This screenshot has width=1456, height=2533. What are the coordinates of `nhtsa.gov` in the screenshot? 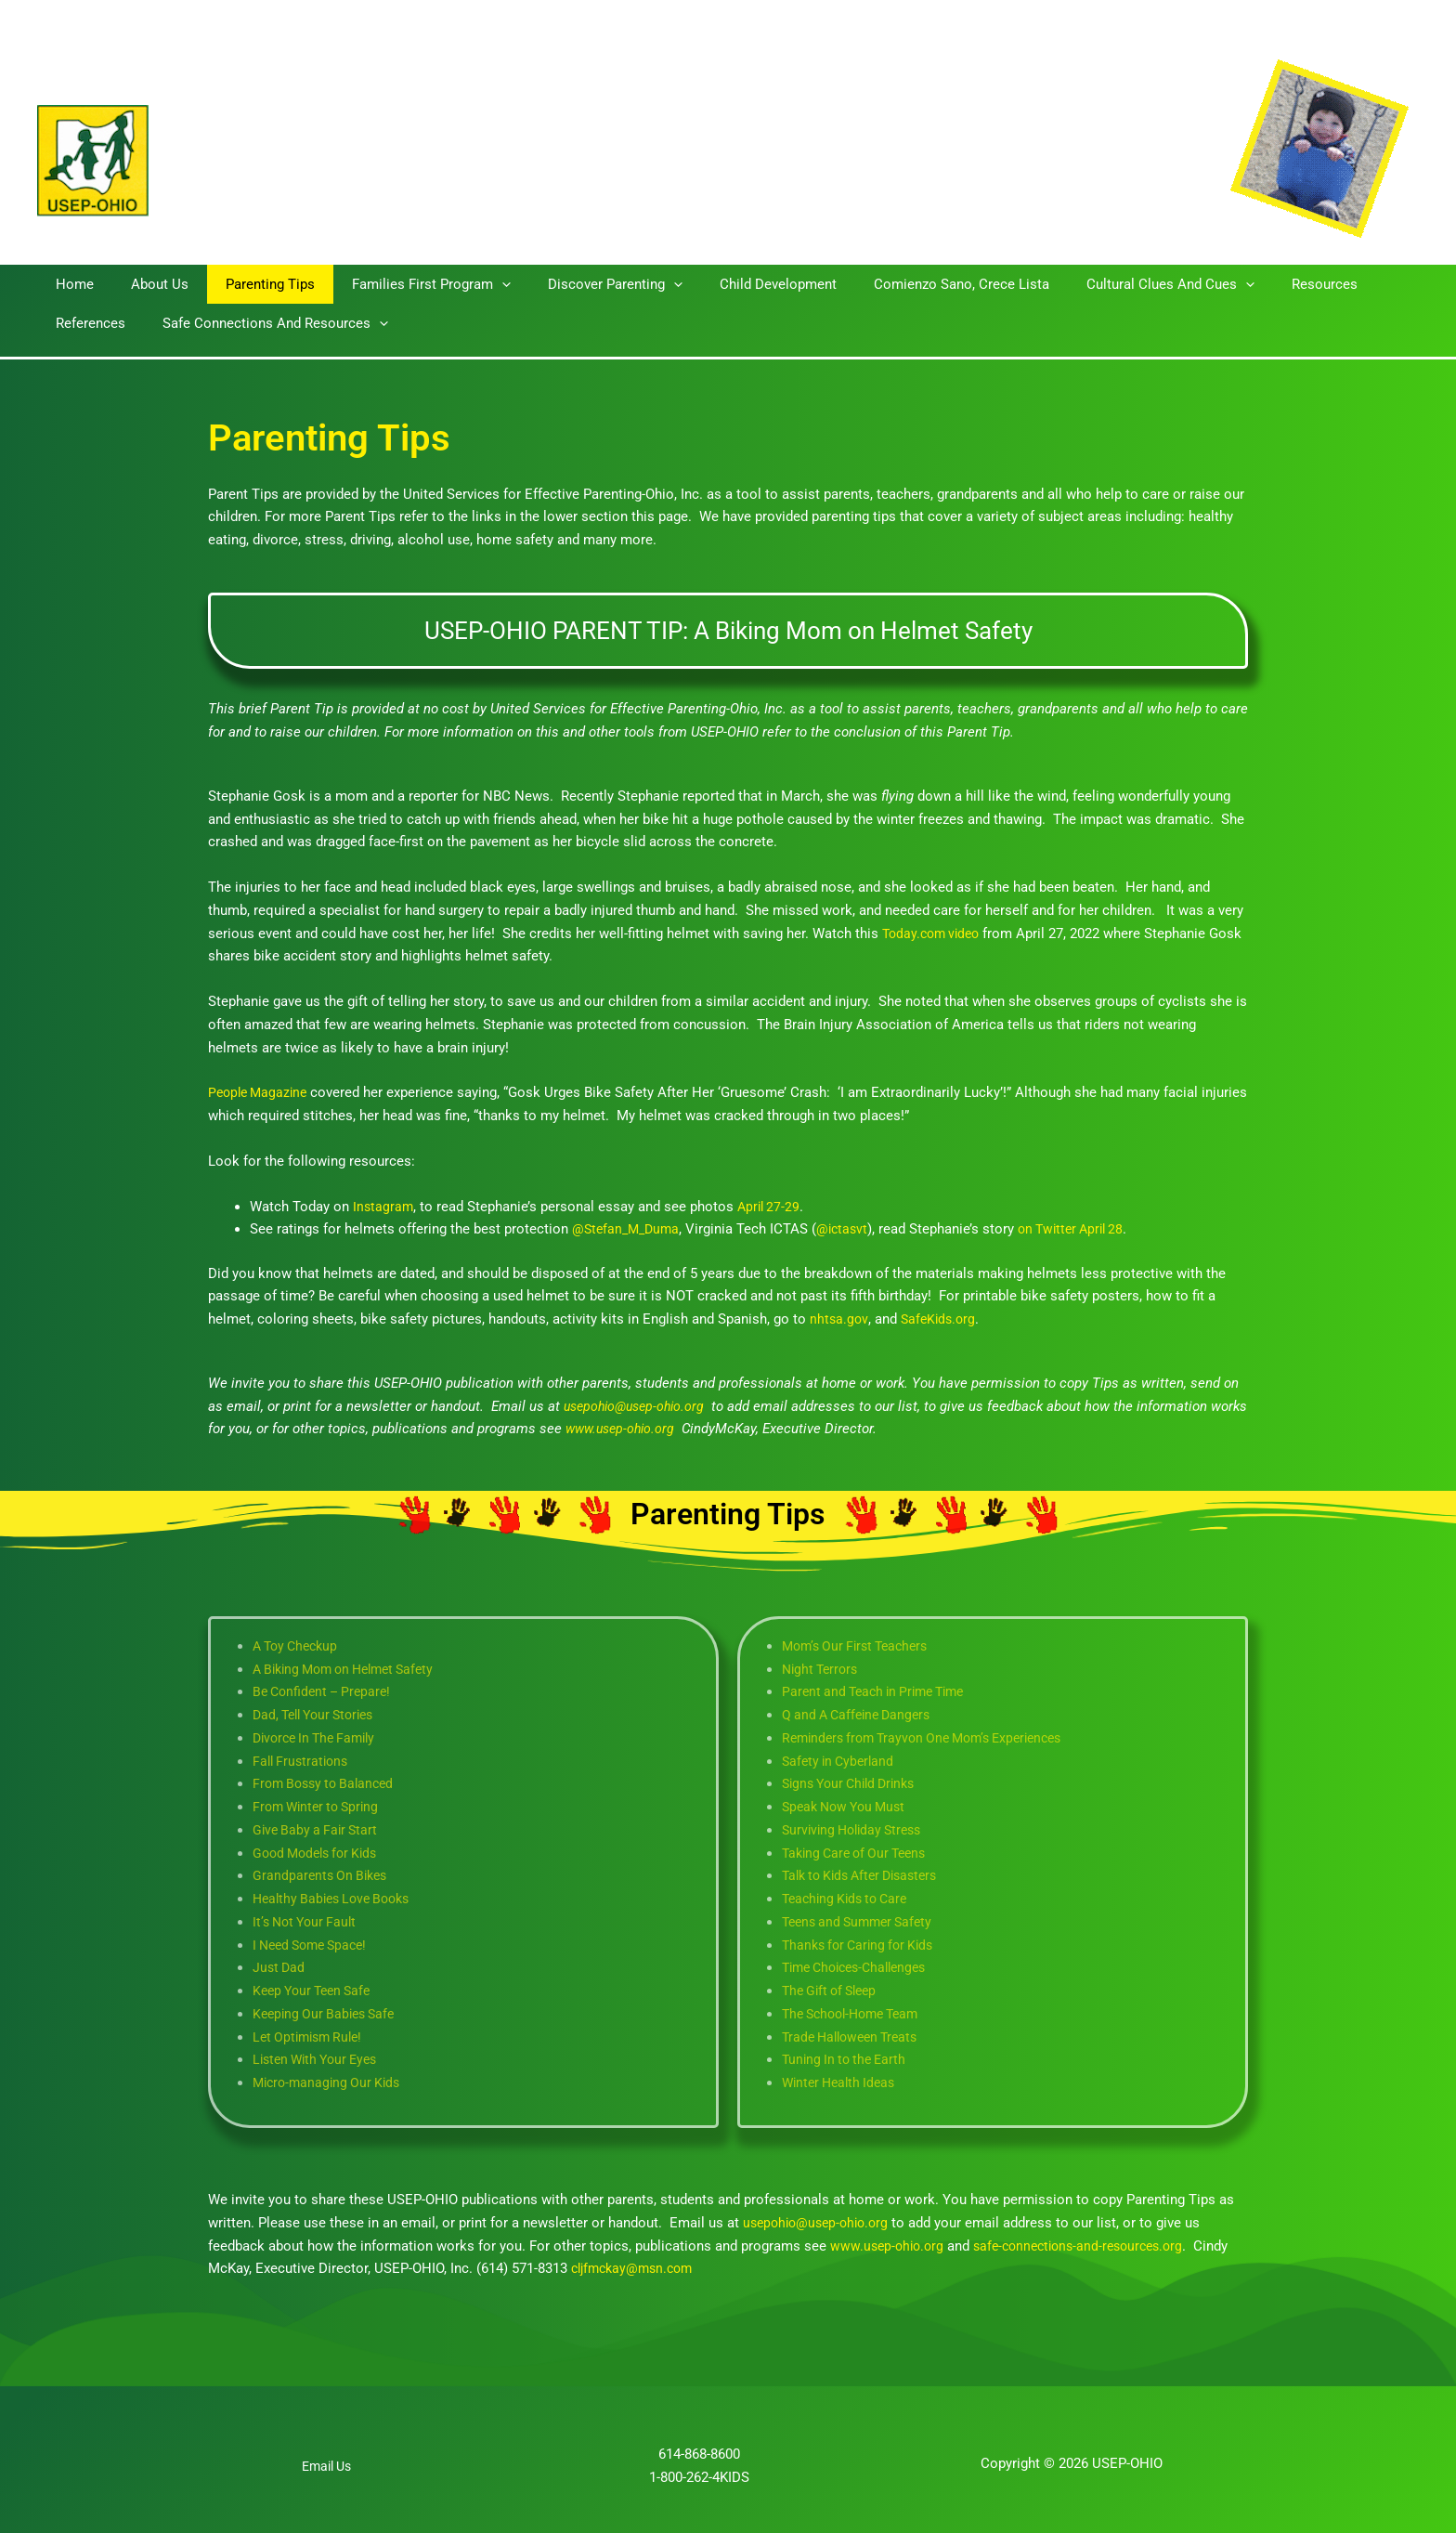 It's located at (839, 1319).